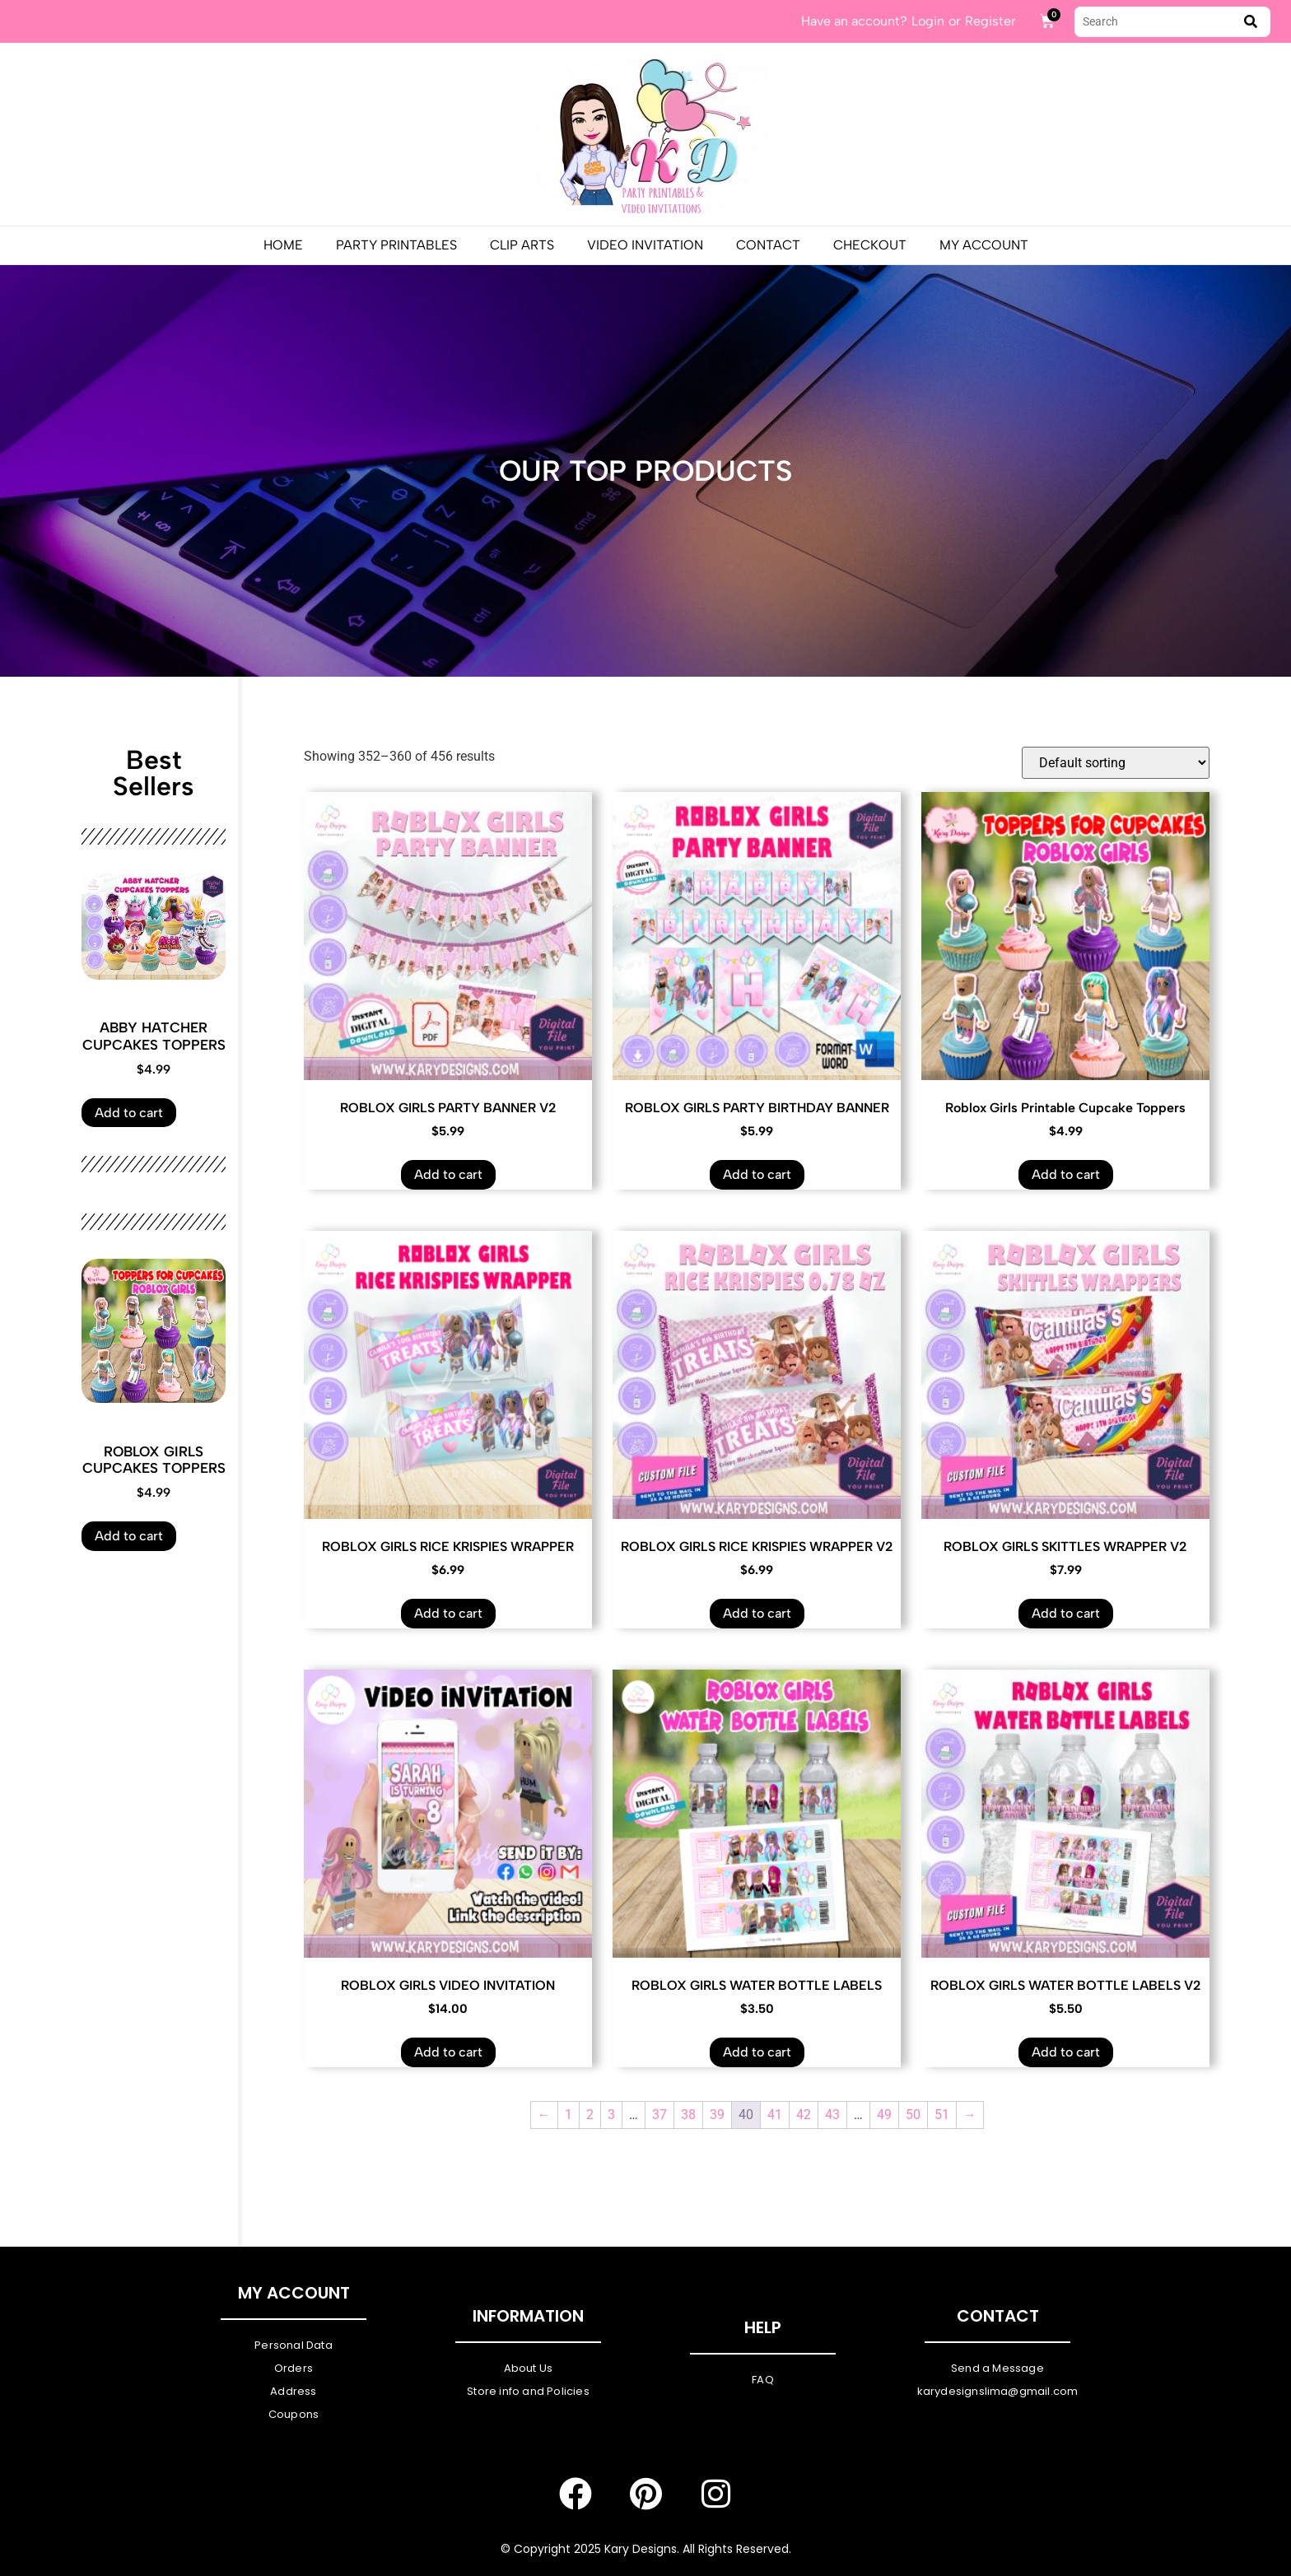  I want to click on Add to cart [Add to cart: “ROBLOX GIRLS VIDEO INVITATION”], so click(448, 2052).